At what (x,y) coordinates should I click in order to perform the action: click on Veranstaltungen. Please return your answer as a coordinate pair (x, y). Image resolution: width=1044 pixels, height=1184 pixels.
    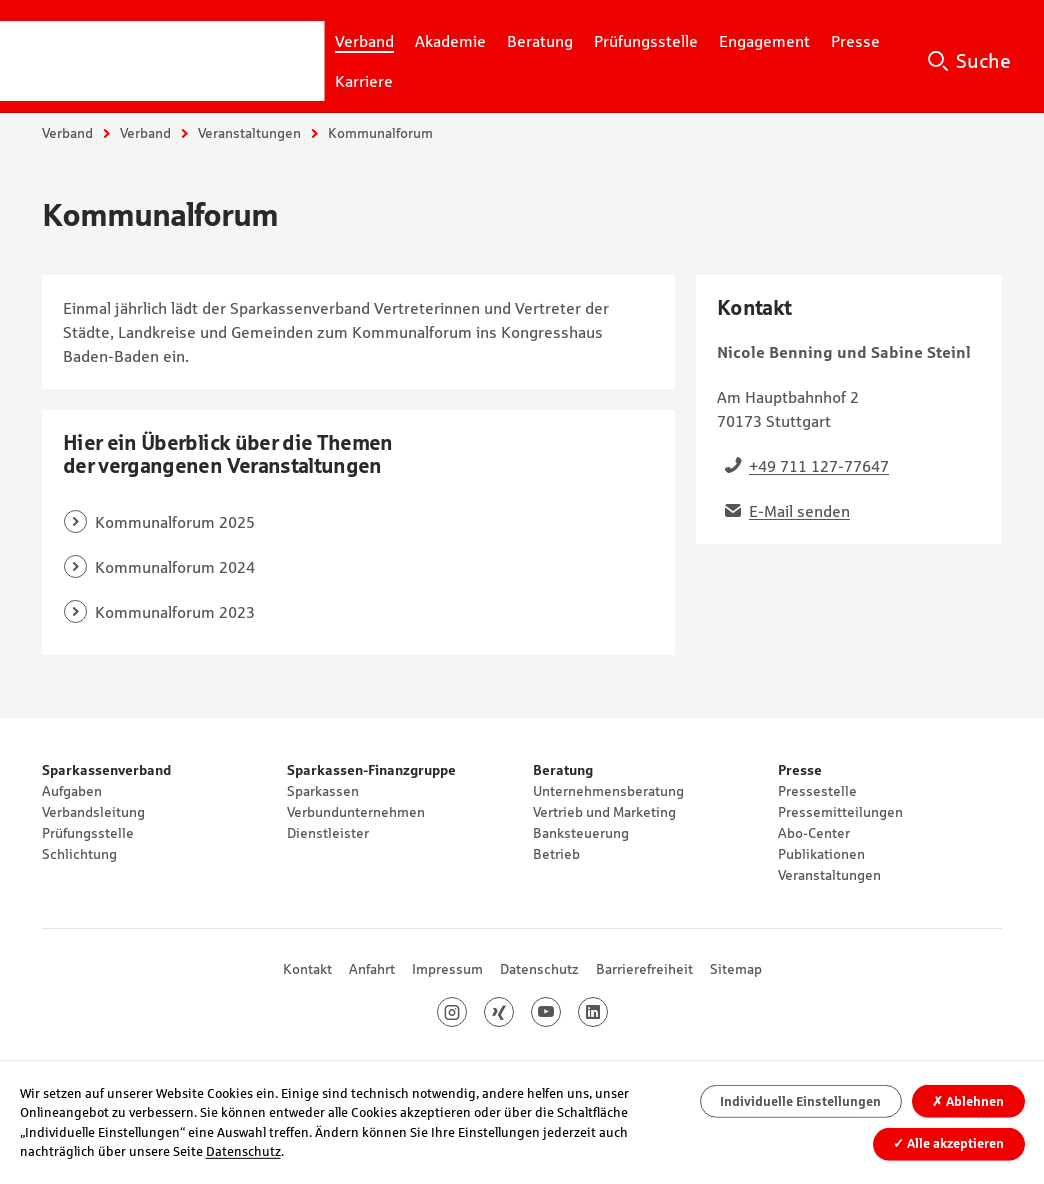
    Looking at the image, I should click on (249, 133).